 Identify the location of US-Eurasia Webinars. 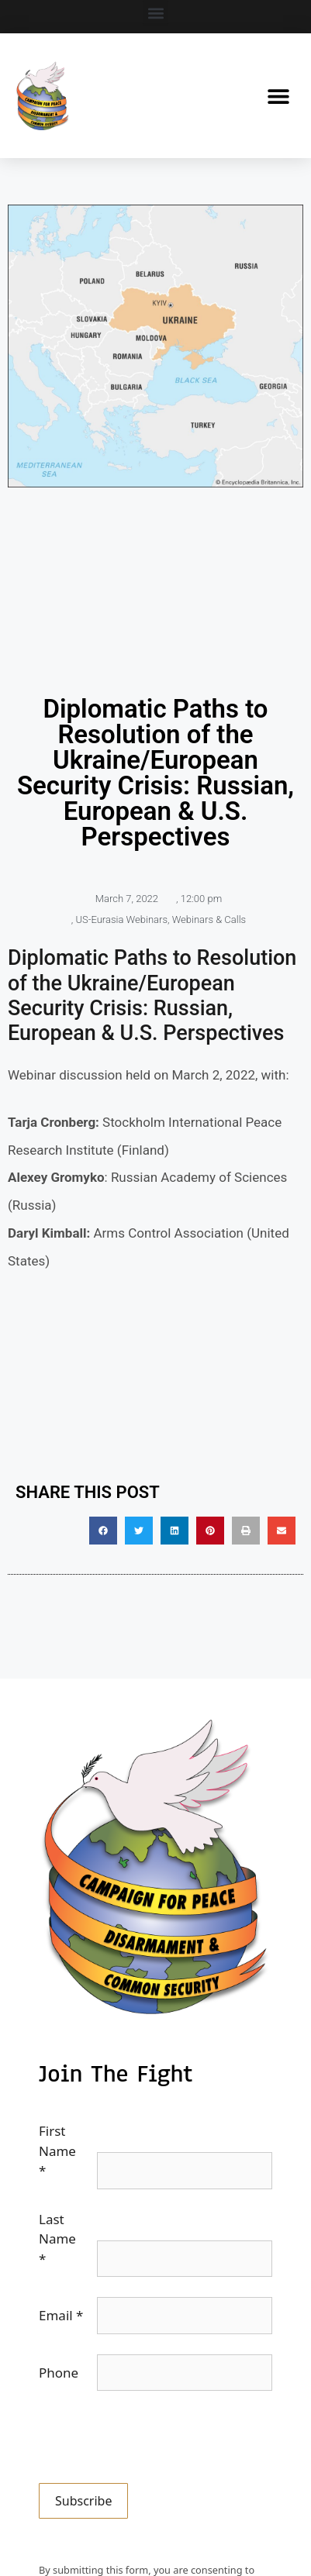
(121, 919).